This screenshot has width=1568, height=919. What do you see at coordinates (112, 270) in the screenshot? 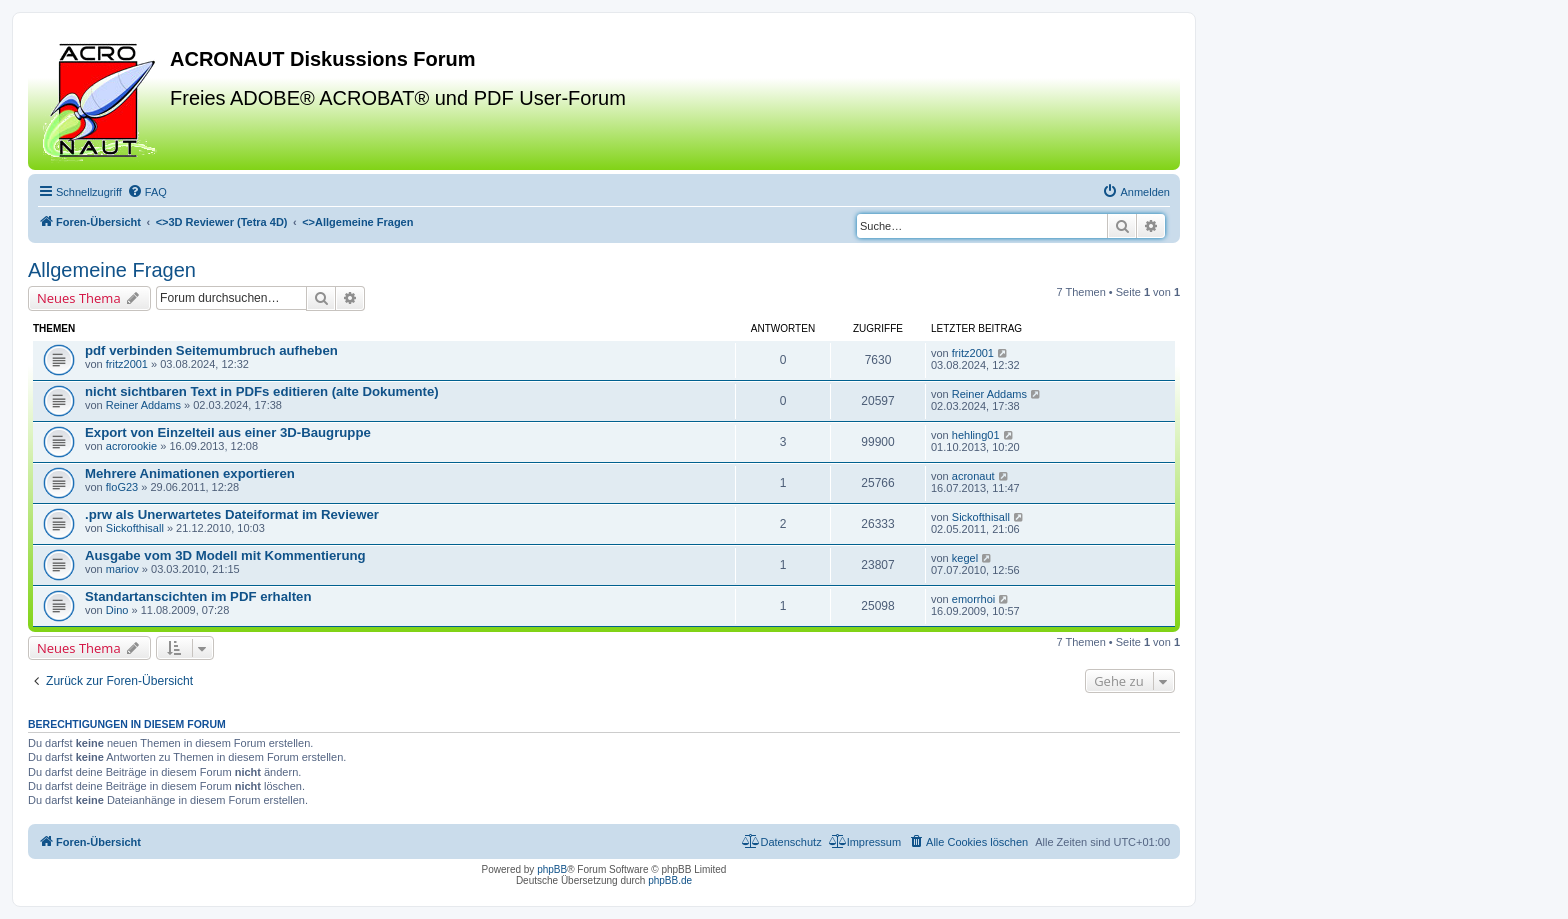
I see `Allgemeine Fragen` at bounding box center [112, 270].